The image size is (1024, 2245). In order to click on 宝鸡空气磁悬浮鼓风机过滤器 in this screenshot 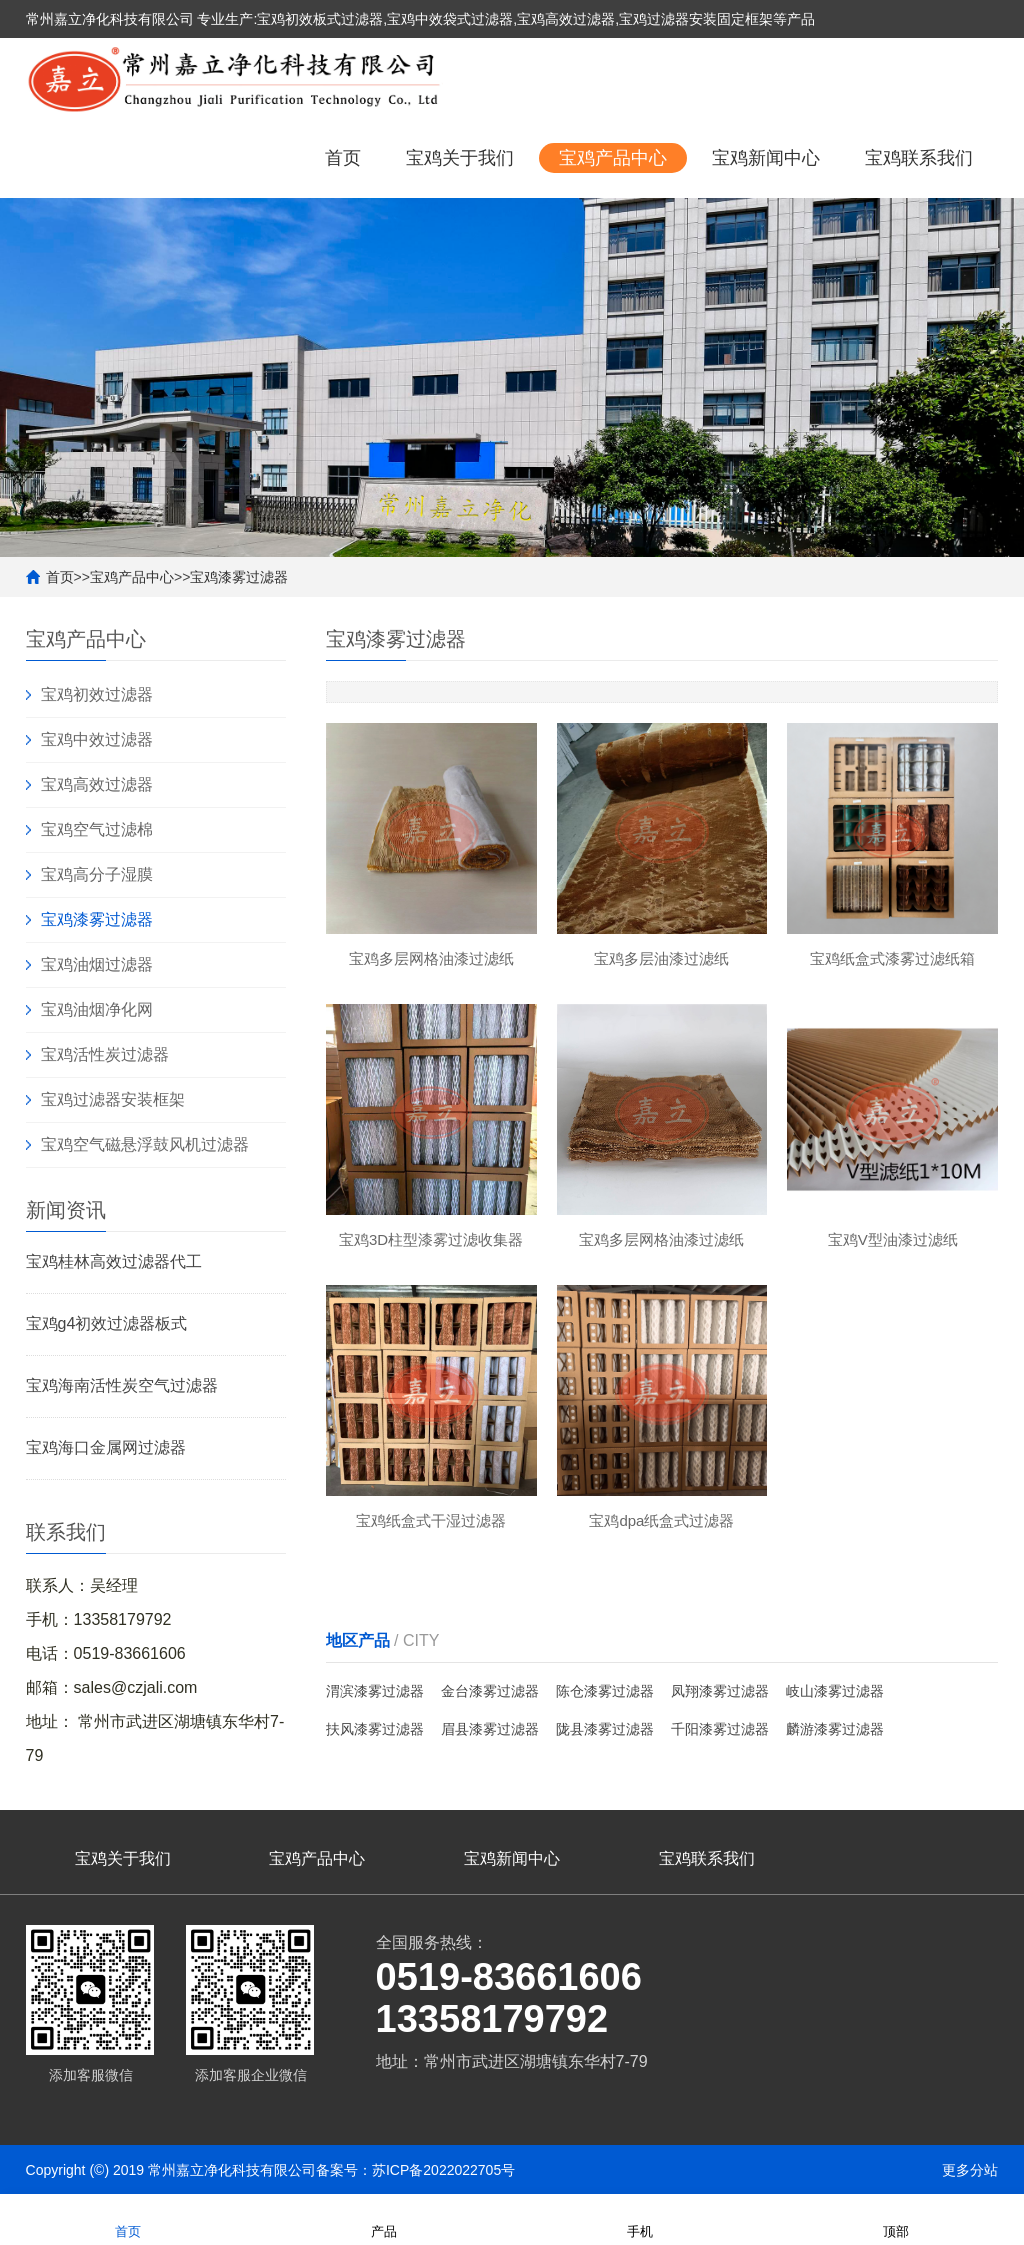, I will do `click(145, 1144)`.